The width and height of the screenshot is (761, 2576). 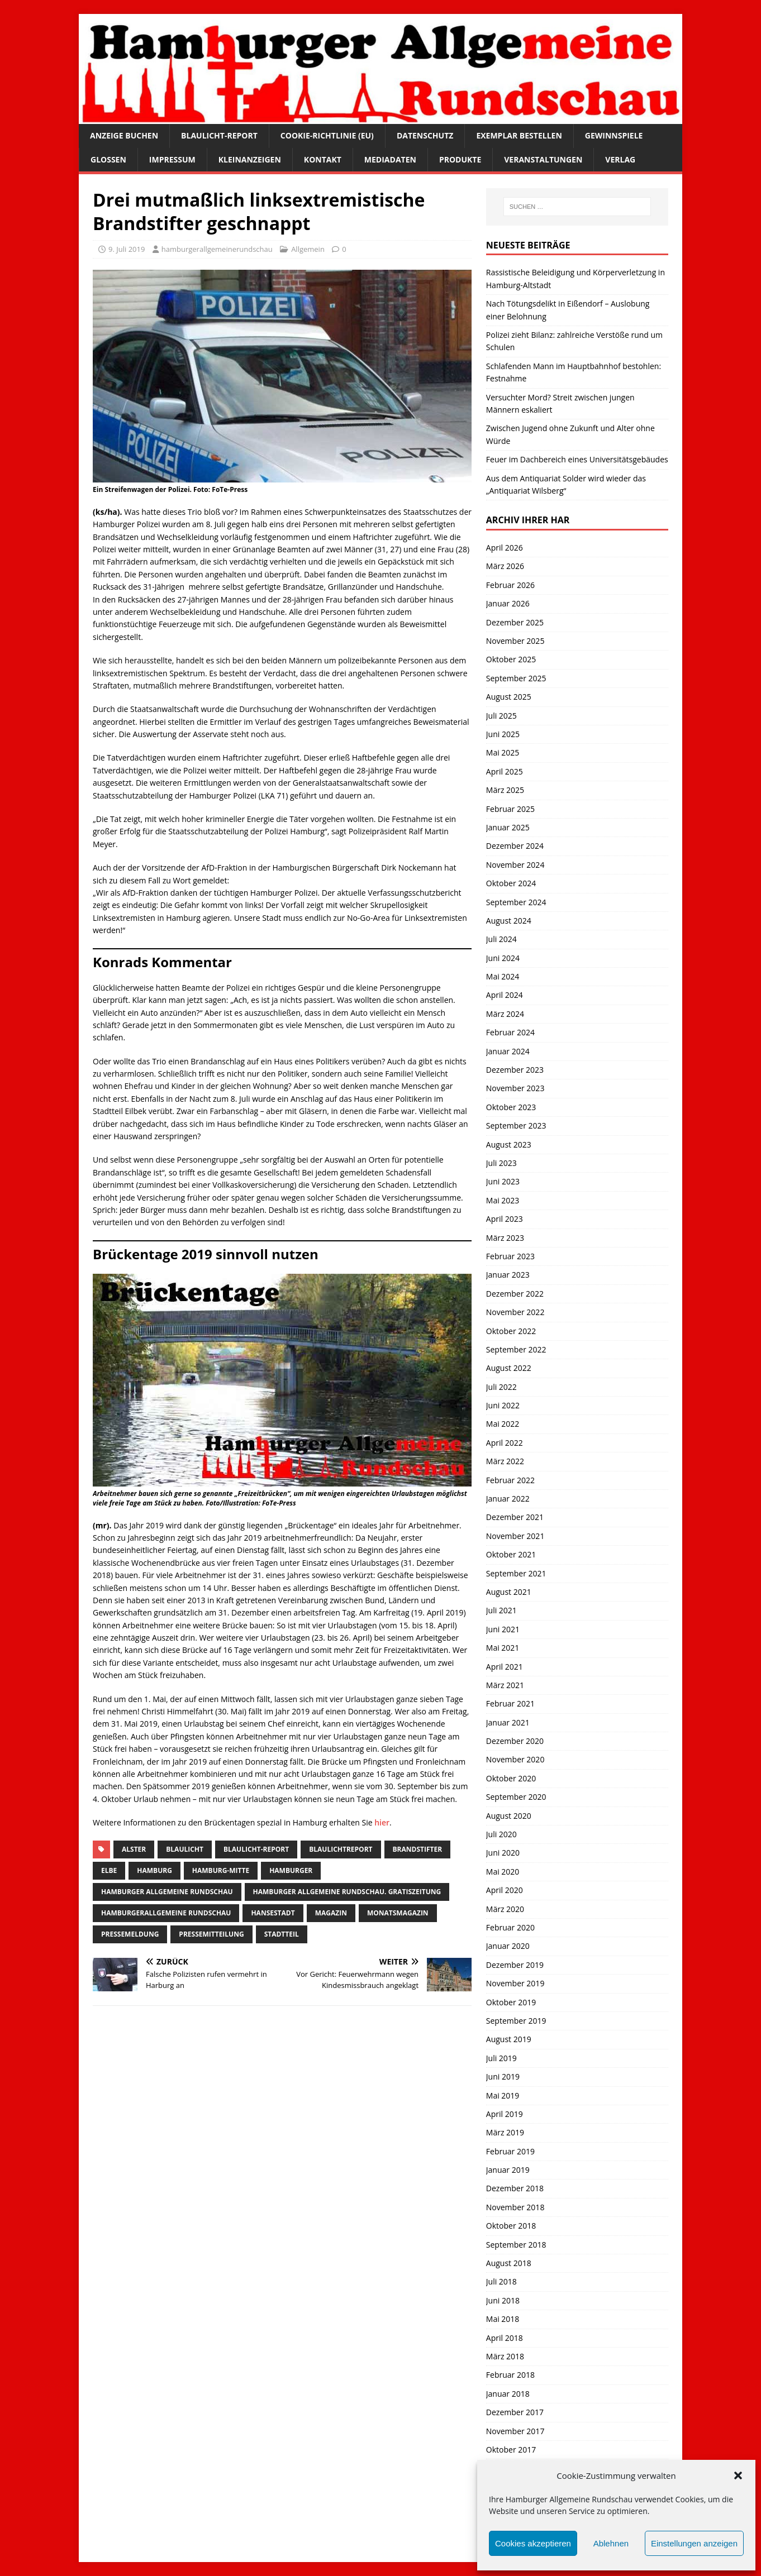 I want to click on Produkte, so click(x=460, y=159).